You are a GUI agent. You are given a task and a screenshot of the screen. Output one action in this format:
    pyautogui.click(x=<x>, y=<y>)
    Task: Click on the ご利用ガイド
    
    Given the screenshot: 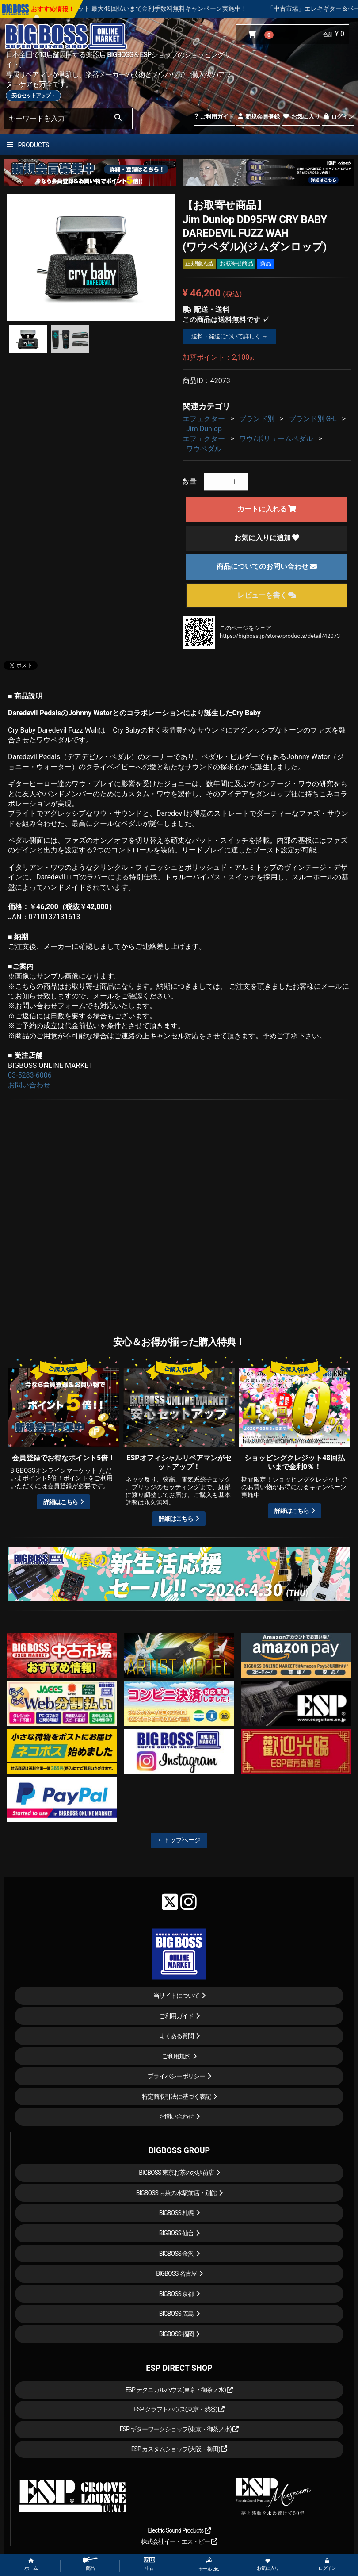 What is the action you would take?
    pyautogui.click(x=214, y=116)
    